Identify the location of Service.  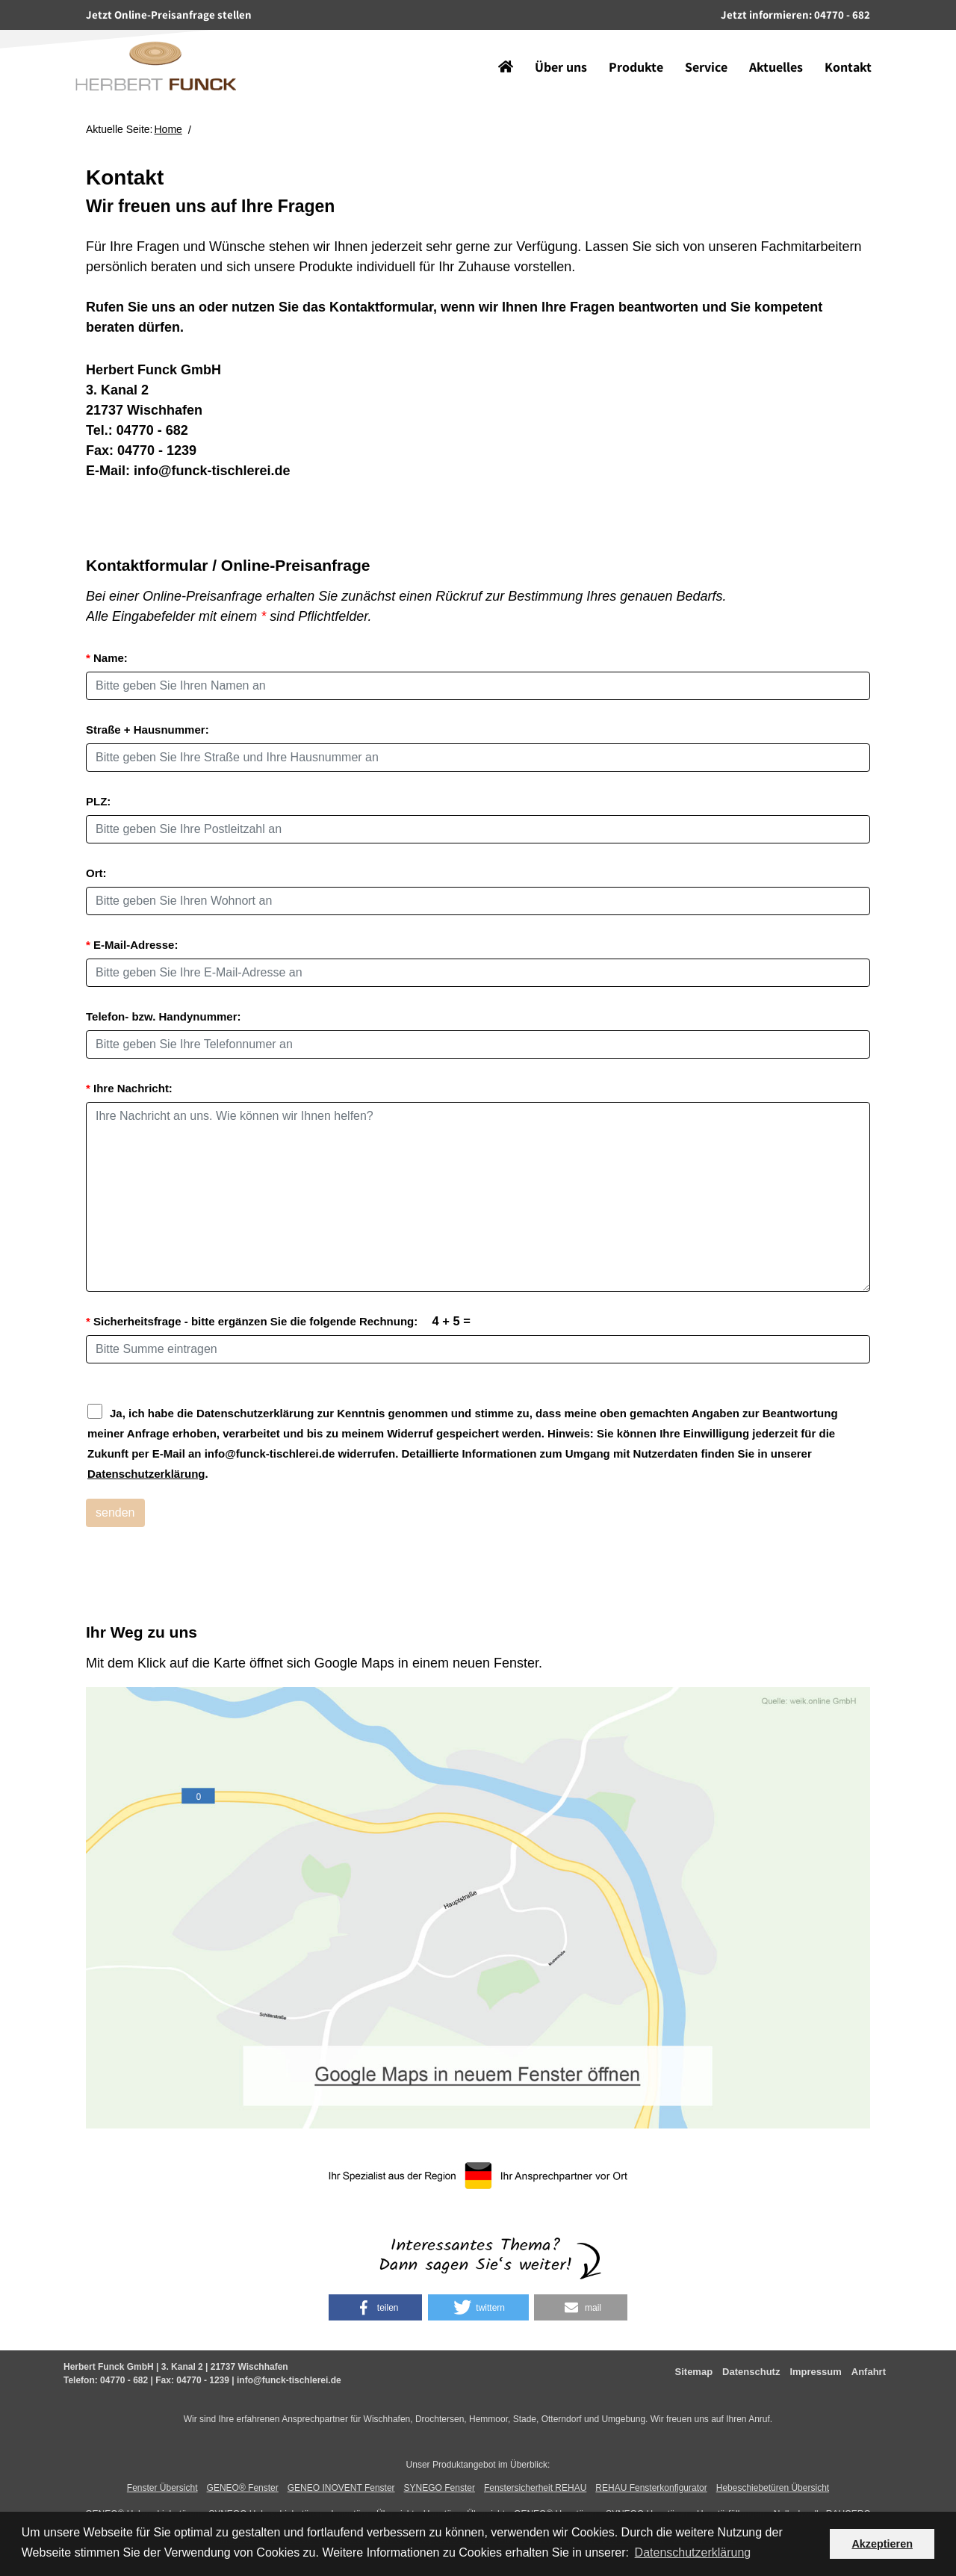
(695, 44).